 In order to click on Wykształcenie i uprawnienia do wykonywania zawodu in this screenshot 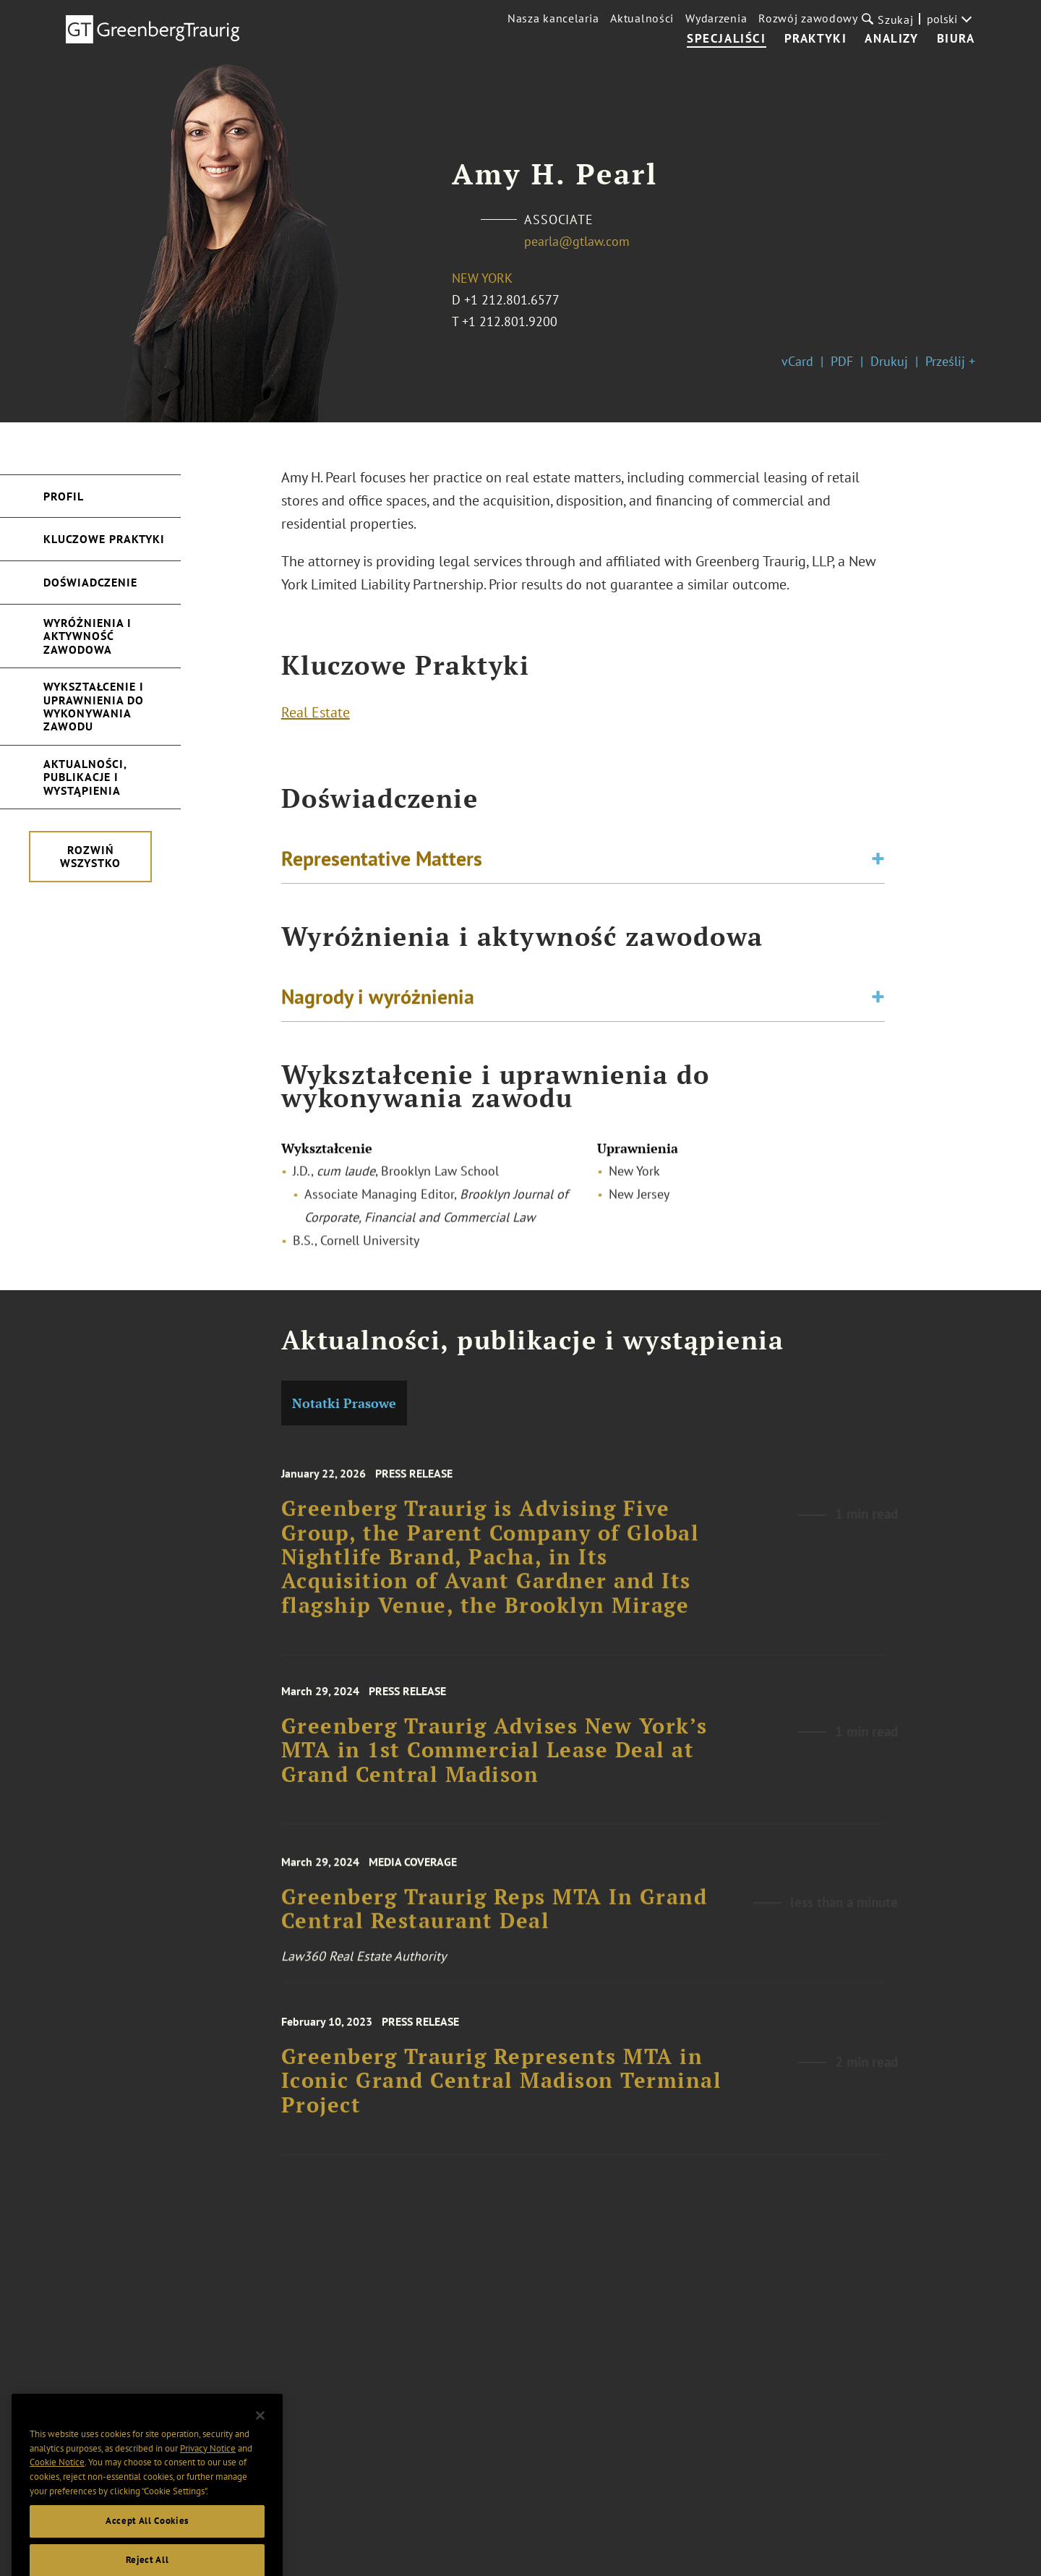, I will do `click(93, 706)`.